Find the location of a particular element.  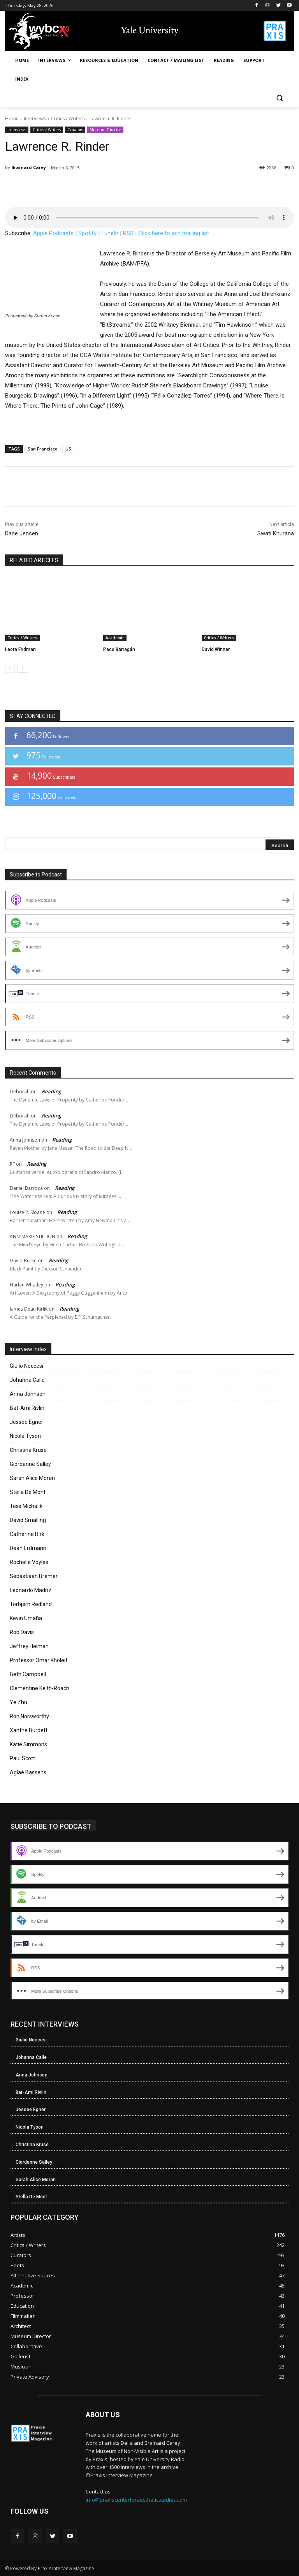

Xanthe Burdett is located at coordinates (28, 1730).